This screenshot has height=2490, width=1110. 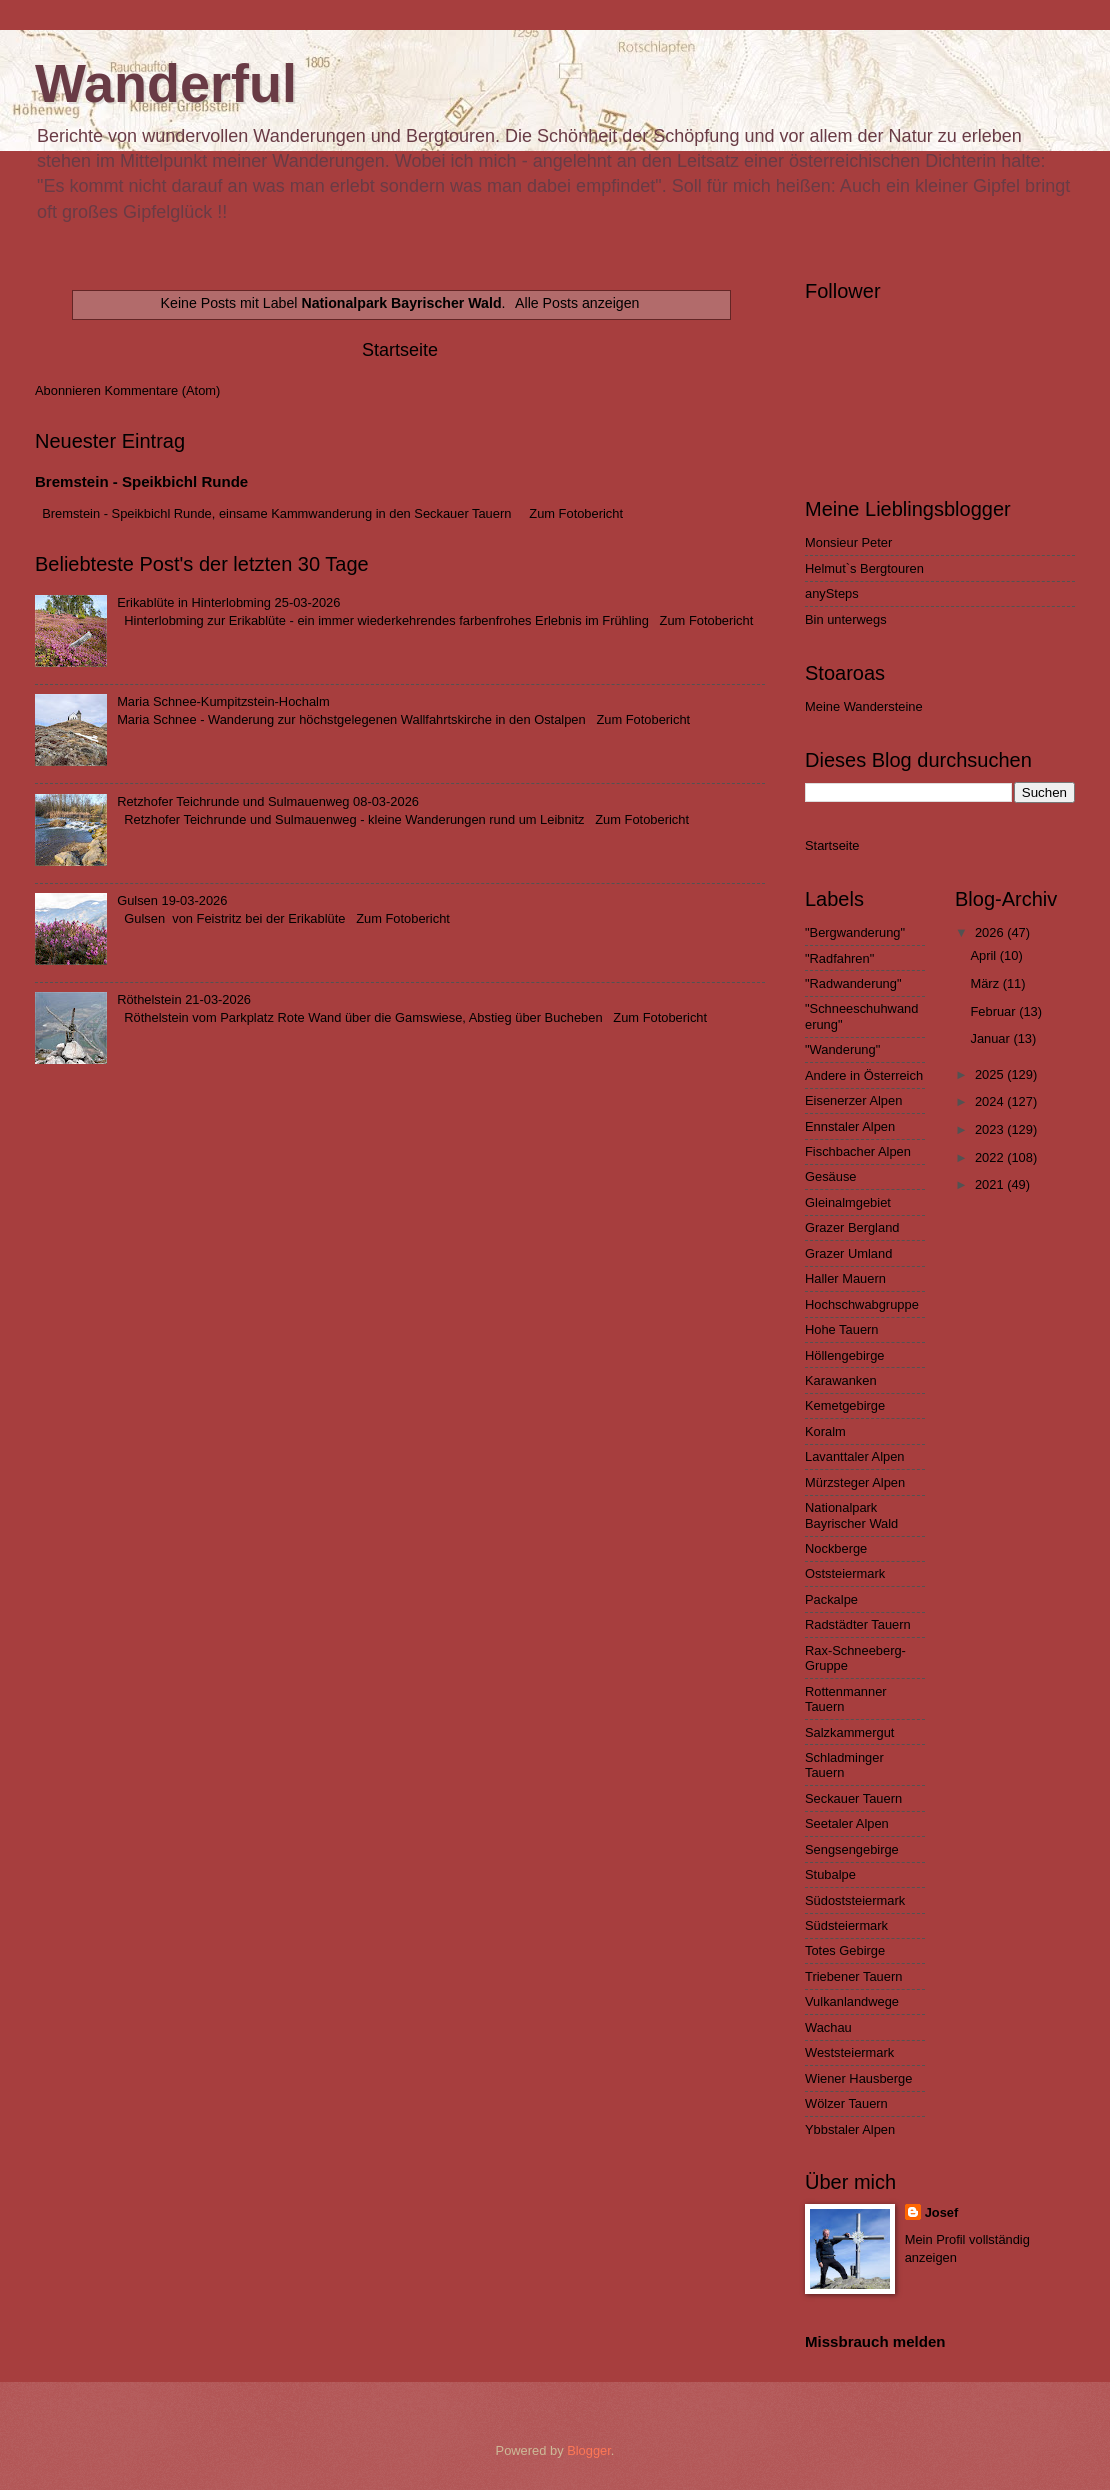 What do you see at coordinates (830, 1874) in the screenshot?
I see `Stubalpe` at bounding box center [830, 1874].